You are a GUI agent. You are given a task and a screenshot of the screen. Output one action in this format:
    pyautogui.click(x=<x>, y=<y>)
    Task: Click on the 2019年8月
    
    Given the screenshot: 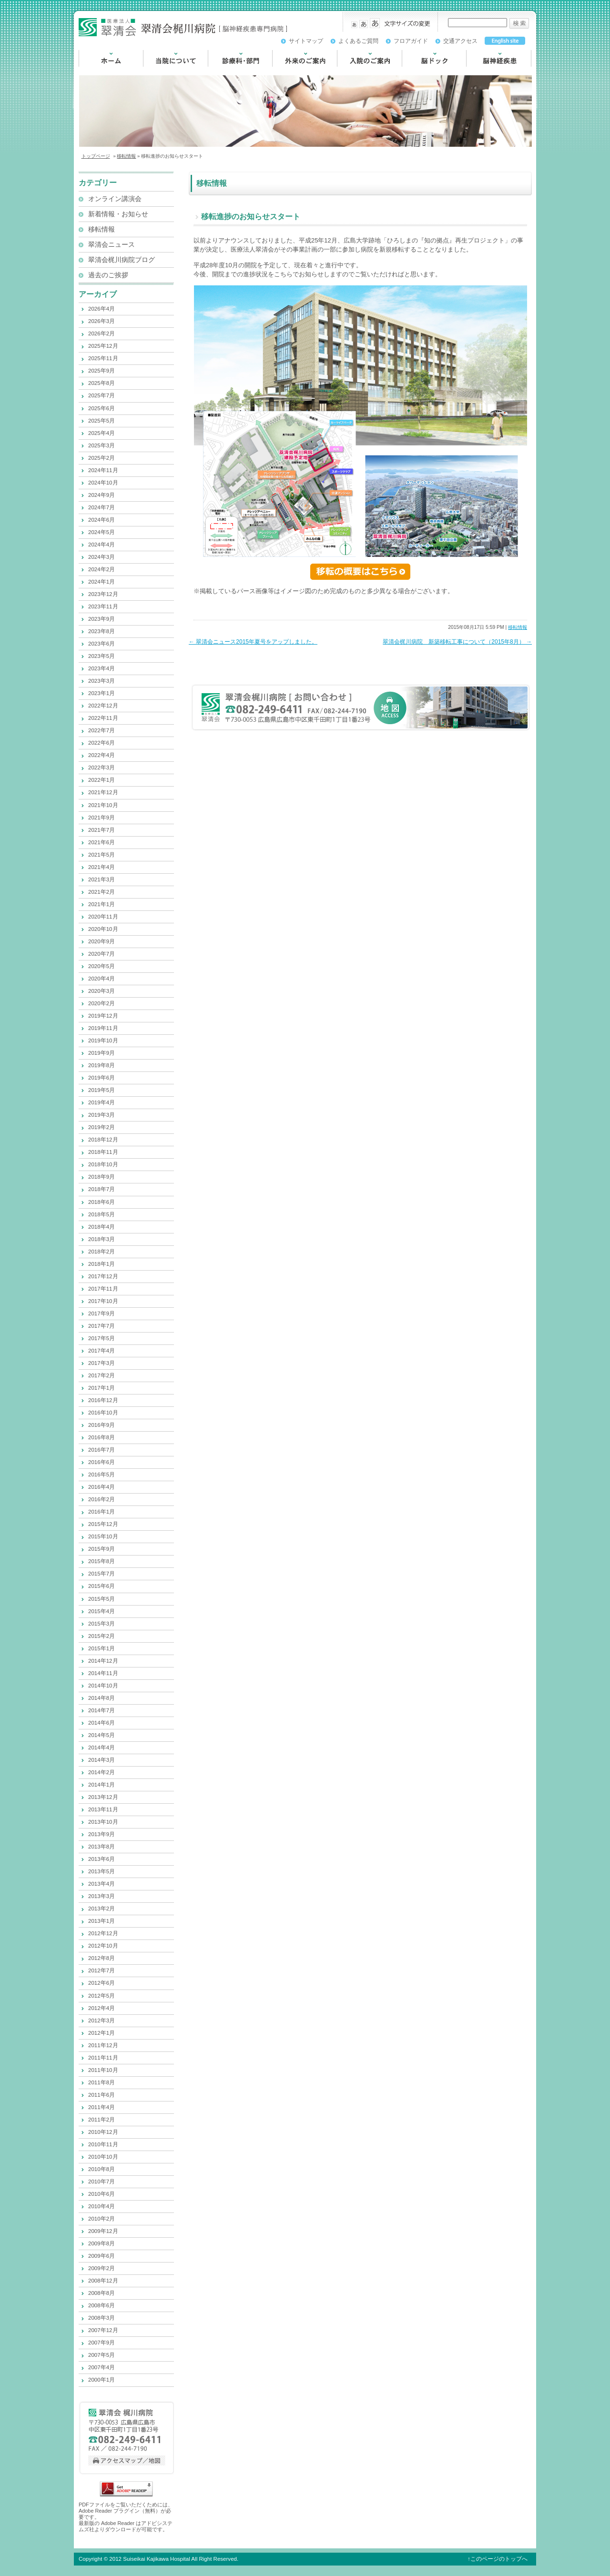 What is the action you would take?
    pyautogui.click(x=101, y=1065)
    